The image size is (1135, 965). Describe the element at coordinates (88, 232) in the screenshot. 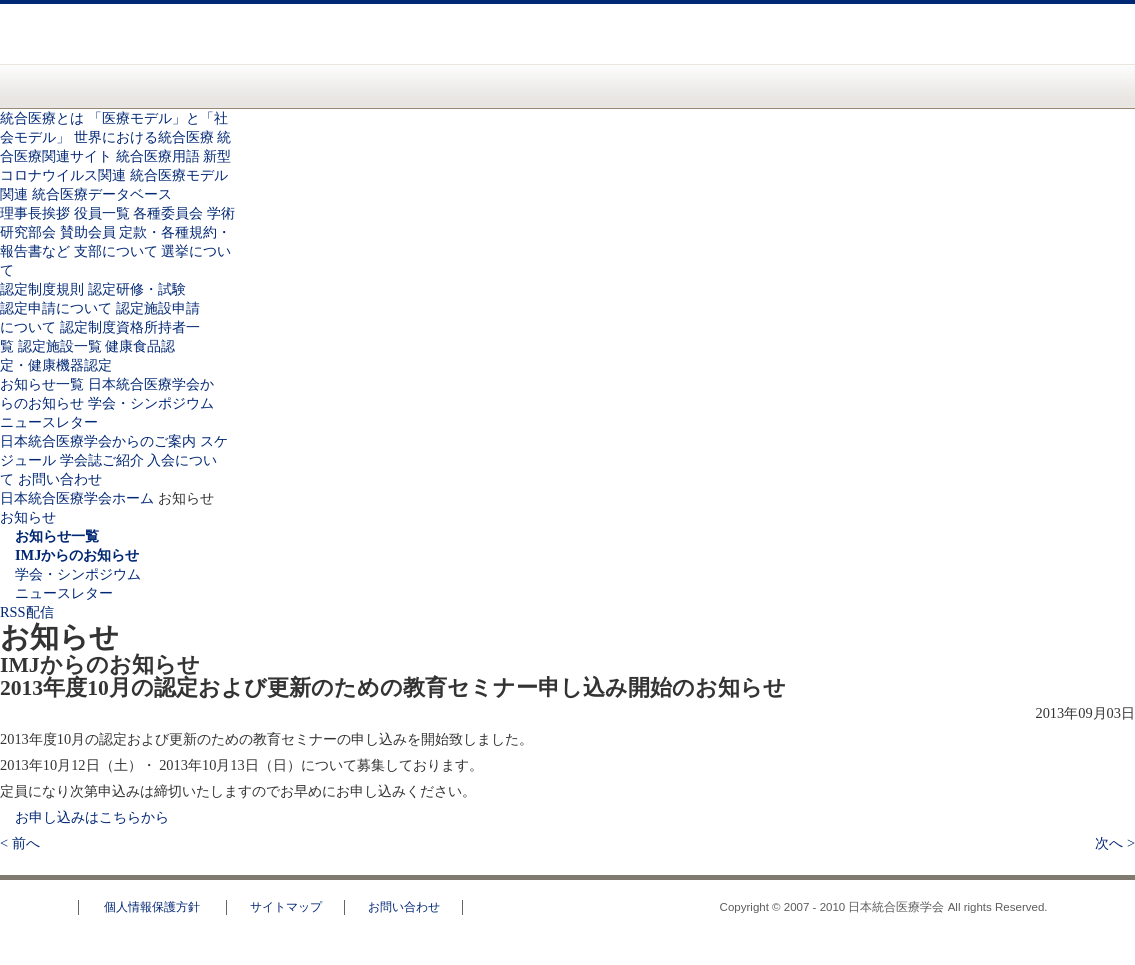

I see `賛助会員` at that location.